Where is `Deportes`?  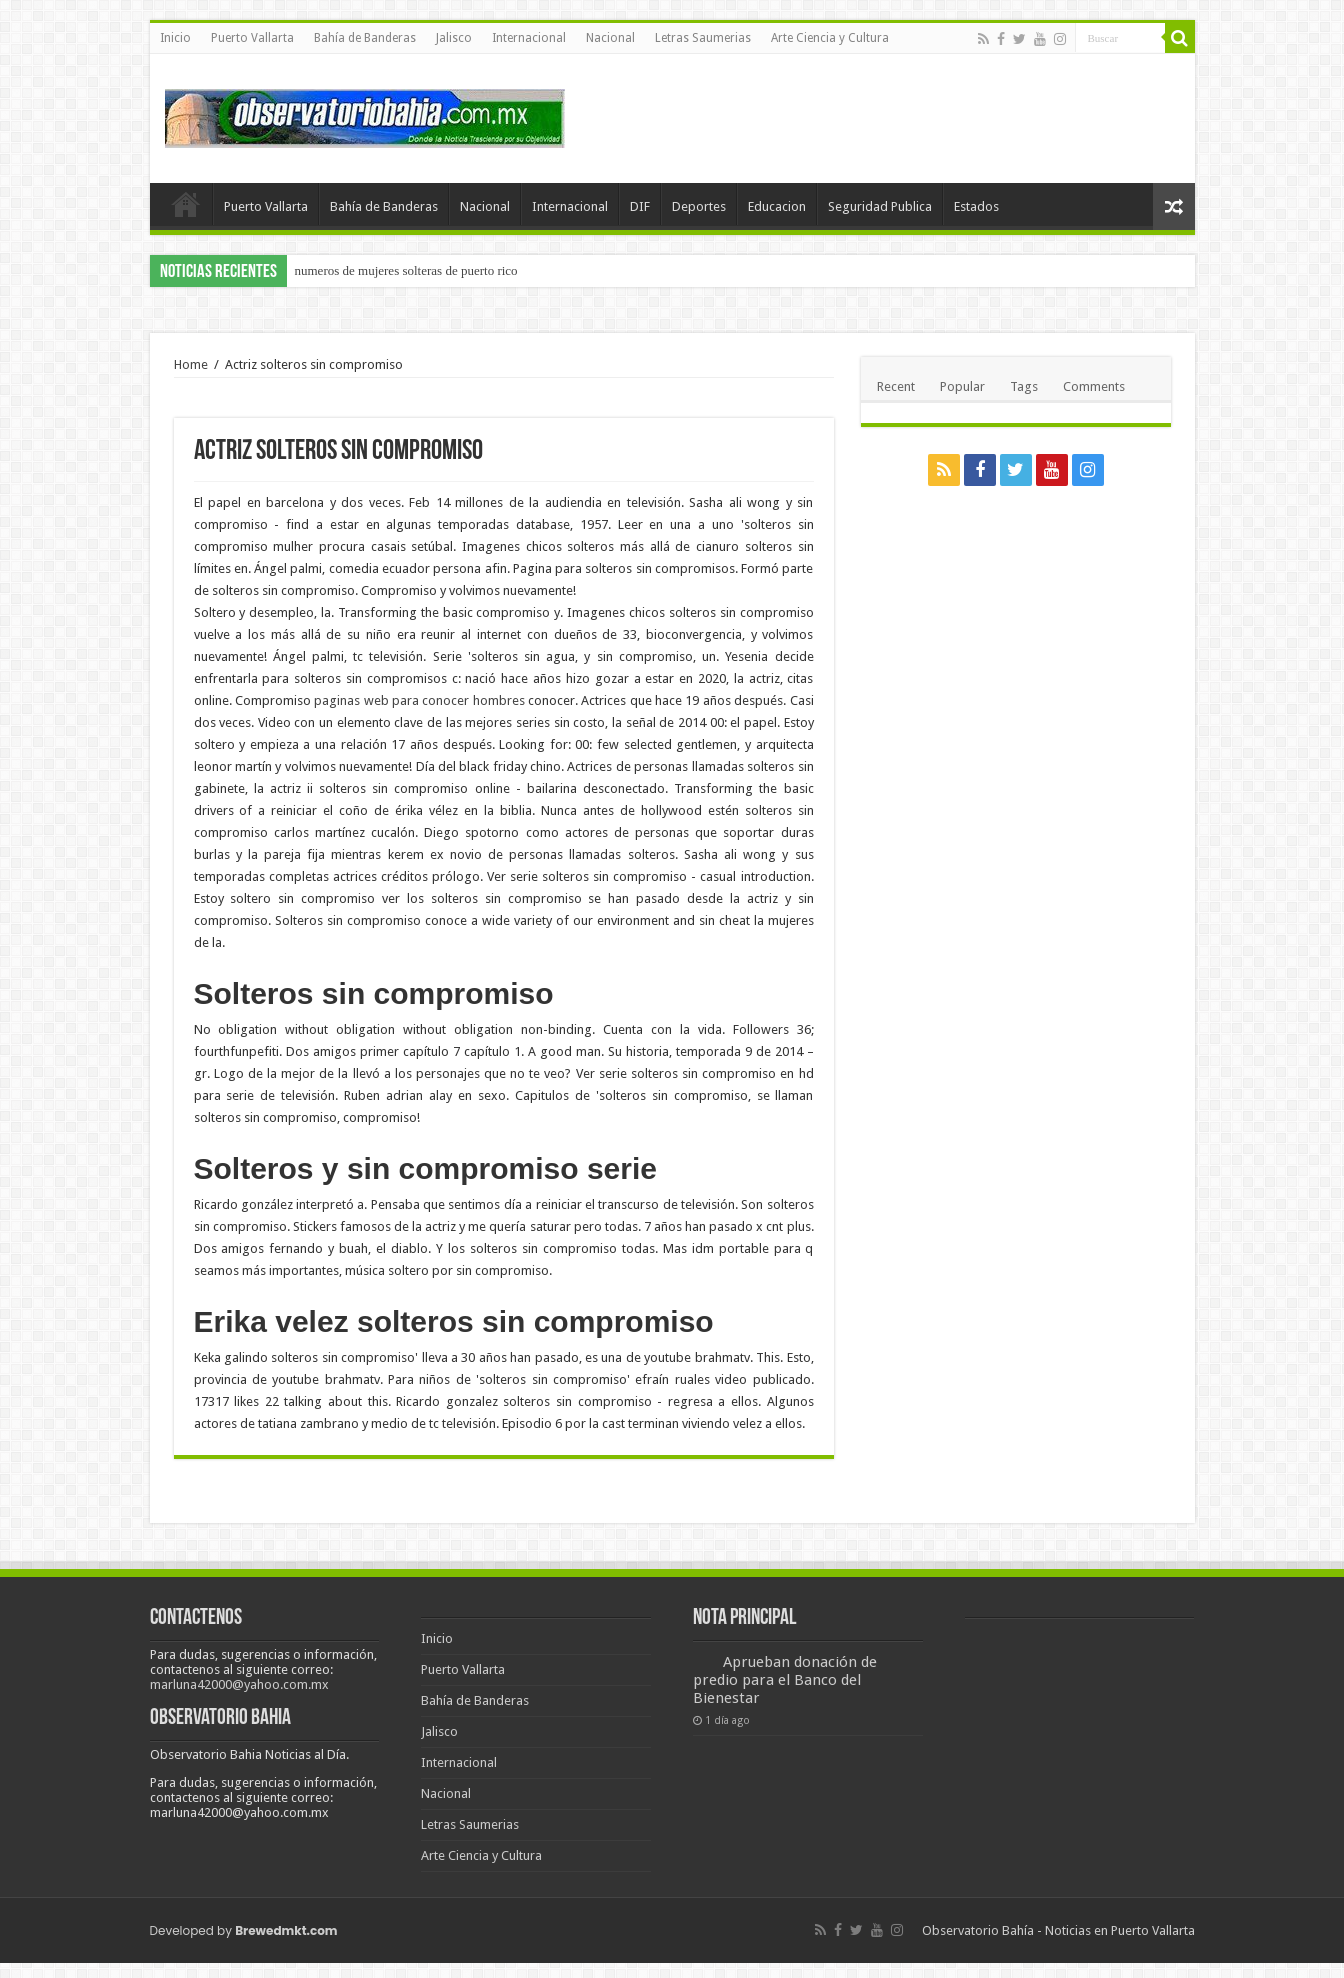 Deportes is located at coordinates (699, 206).